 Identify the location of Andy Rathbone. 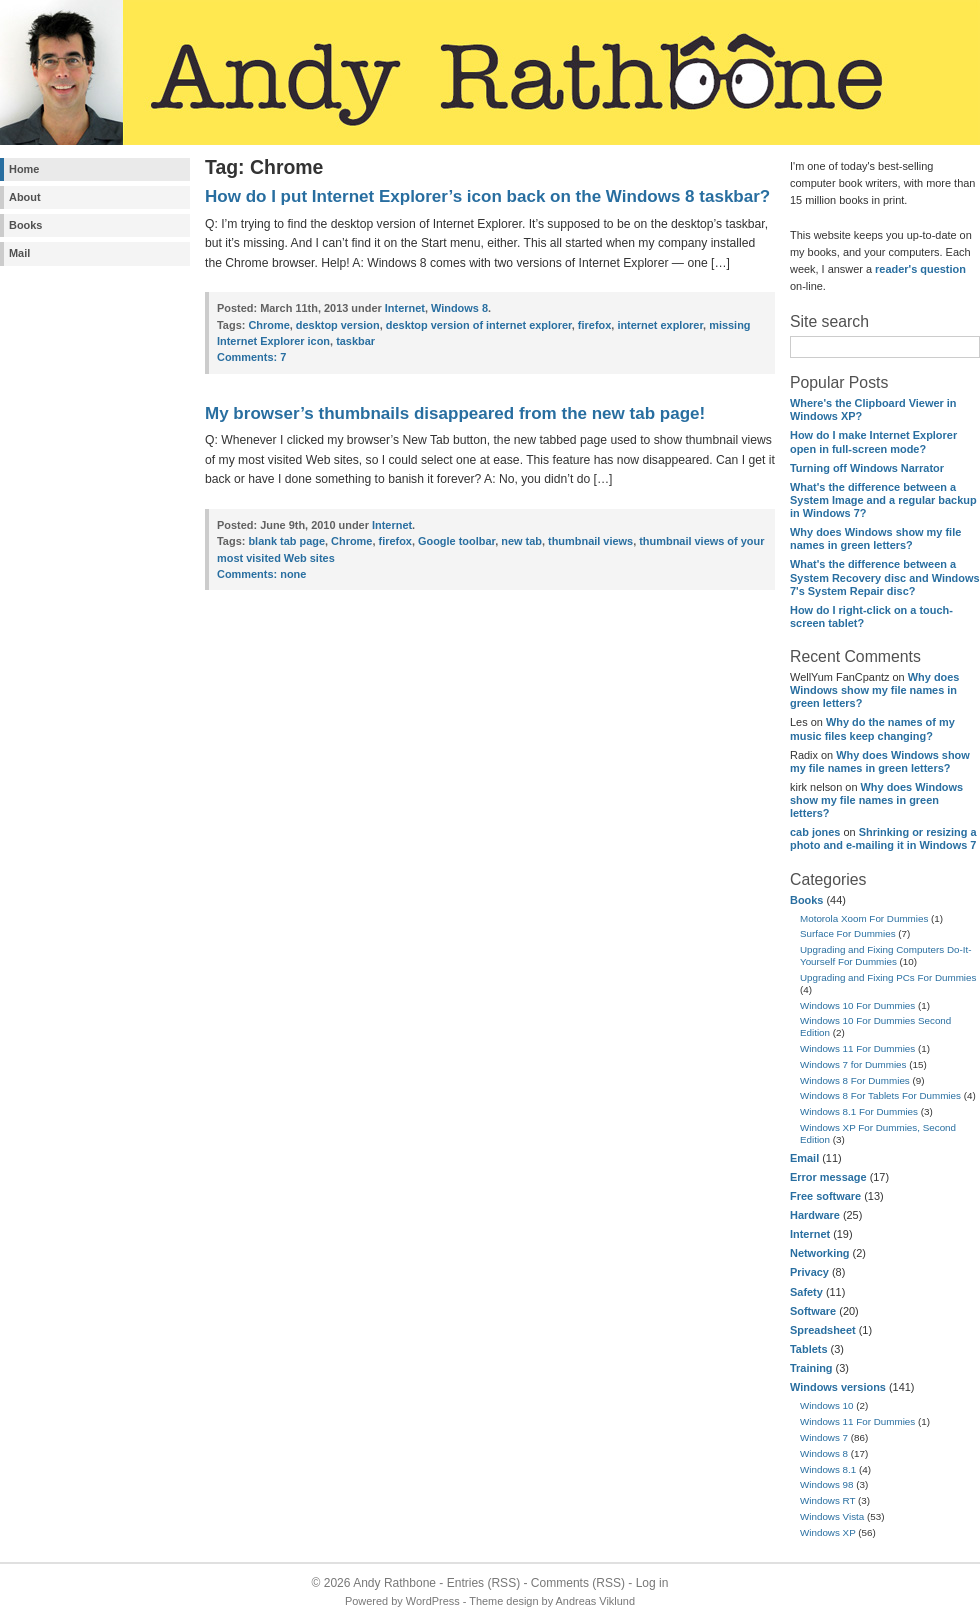
(394, 1583).